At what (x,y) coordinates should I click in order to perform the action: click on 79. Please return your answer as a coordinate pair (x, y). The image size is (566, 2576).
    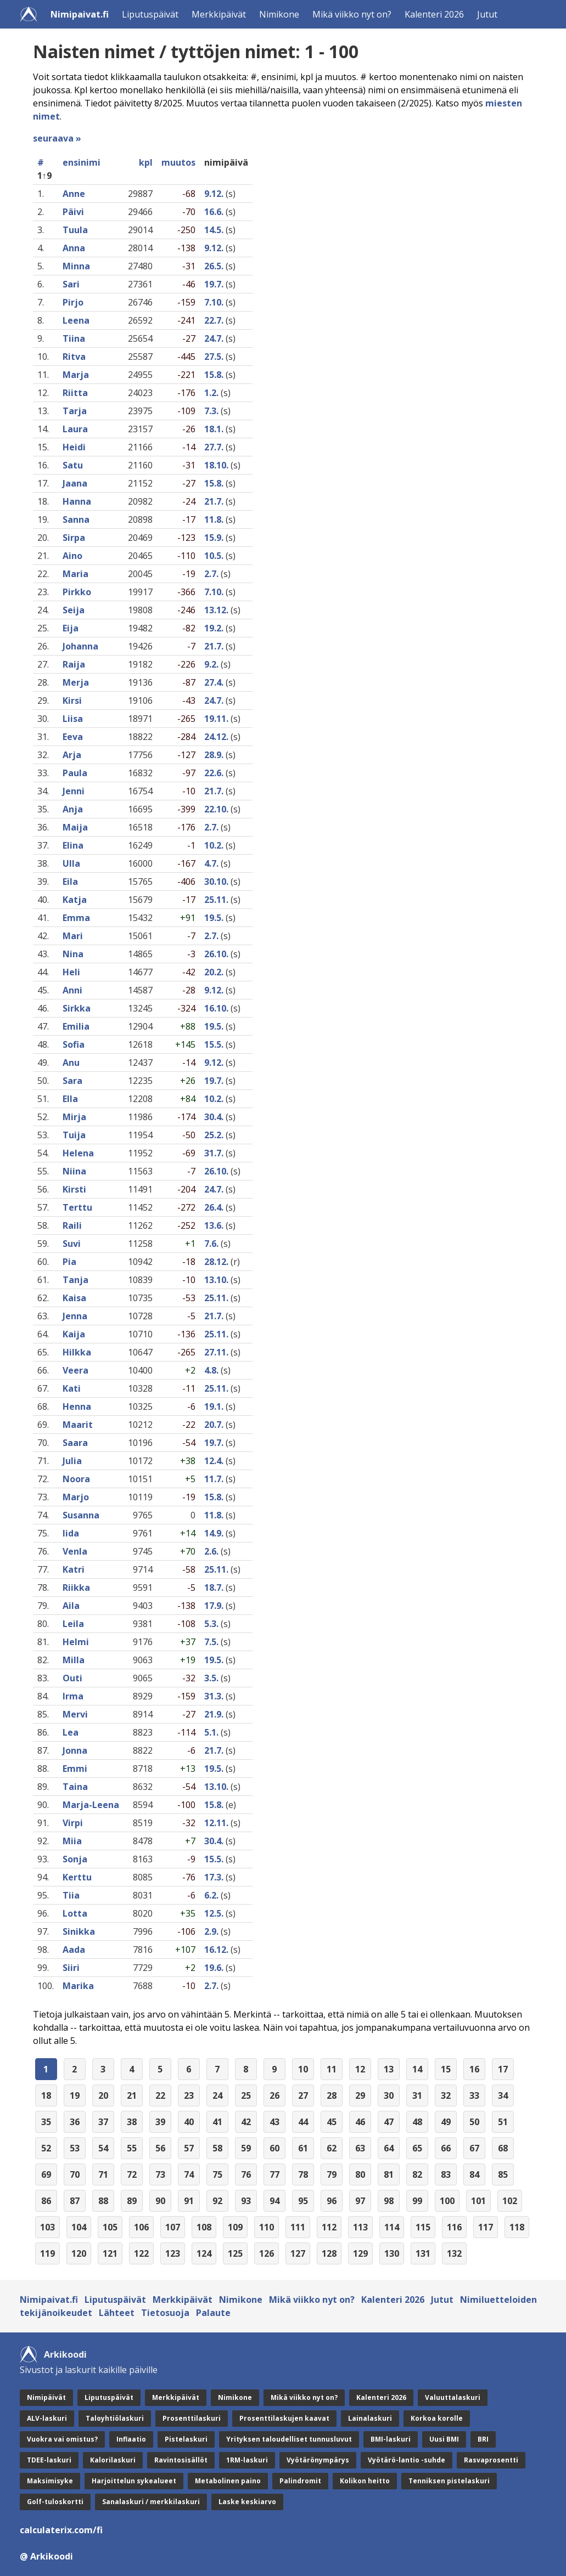
    Looking at the image, I should click on (332, 2174).